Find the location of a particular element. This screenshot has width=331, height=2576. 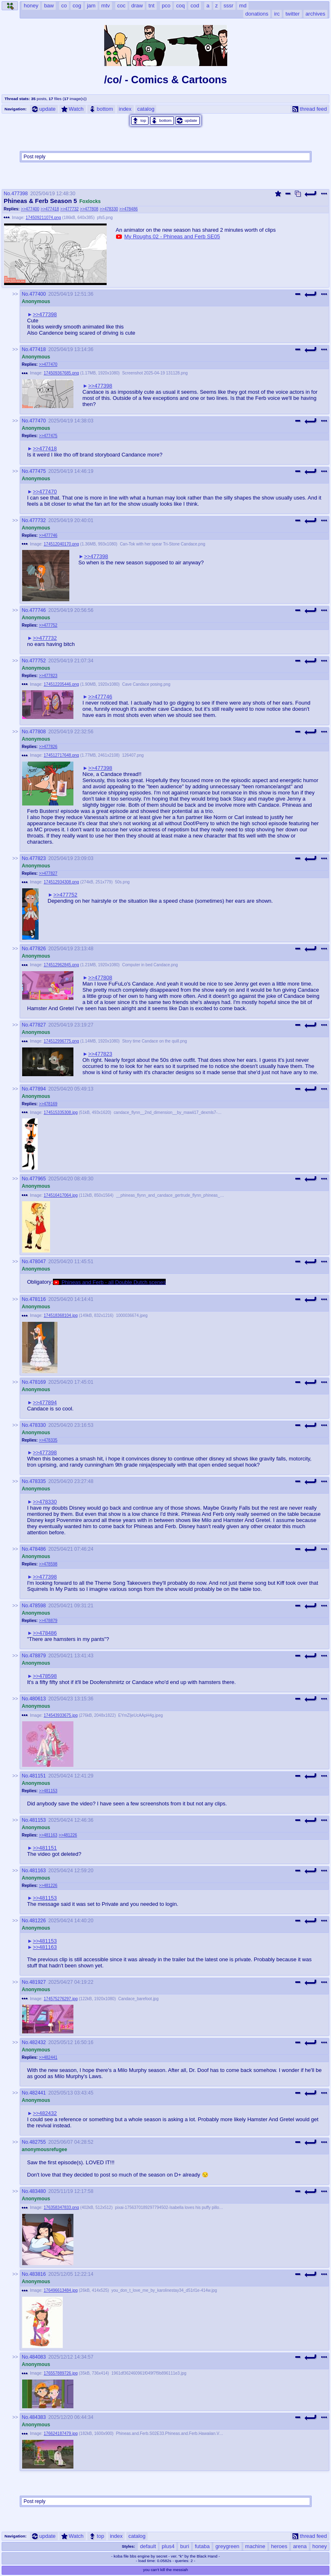

My Roughs 02 - Phineas and Ferb SE05 is located at coordinates (172, 236).